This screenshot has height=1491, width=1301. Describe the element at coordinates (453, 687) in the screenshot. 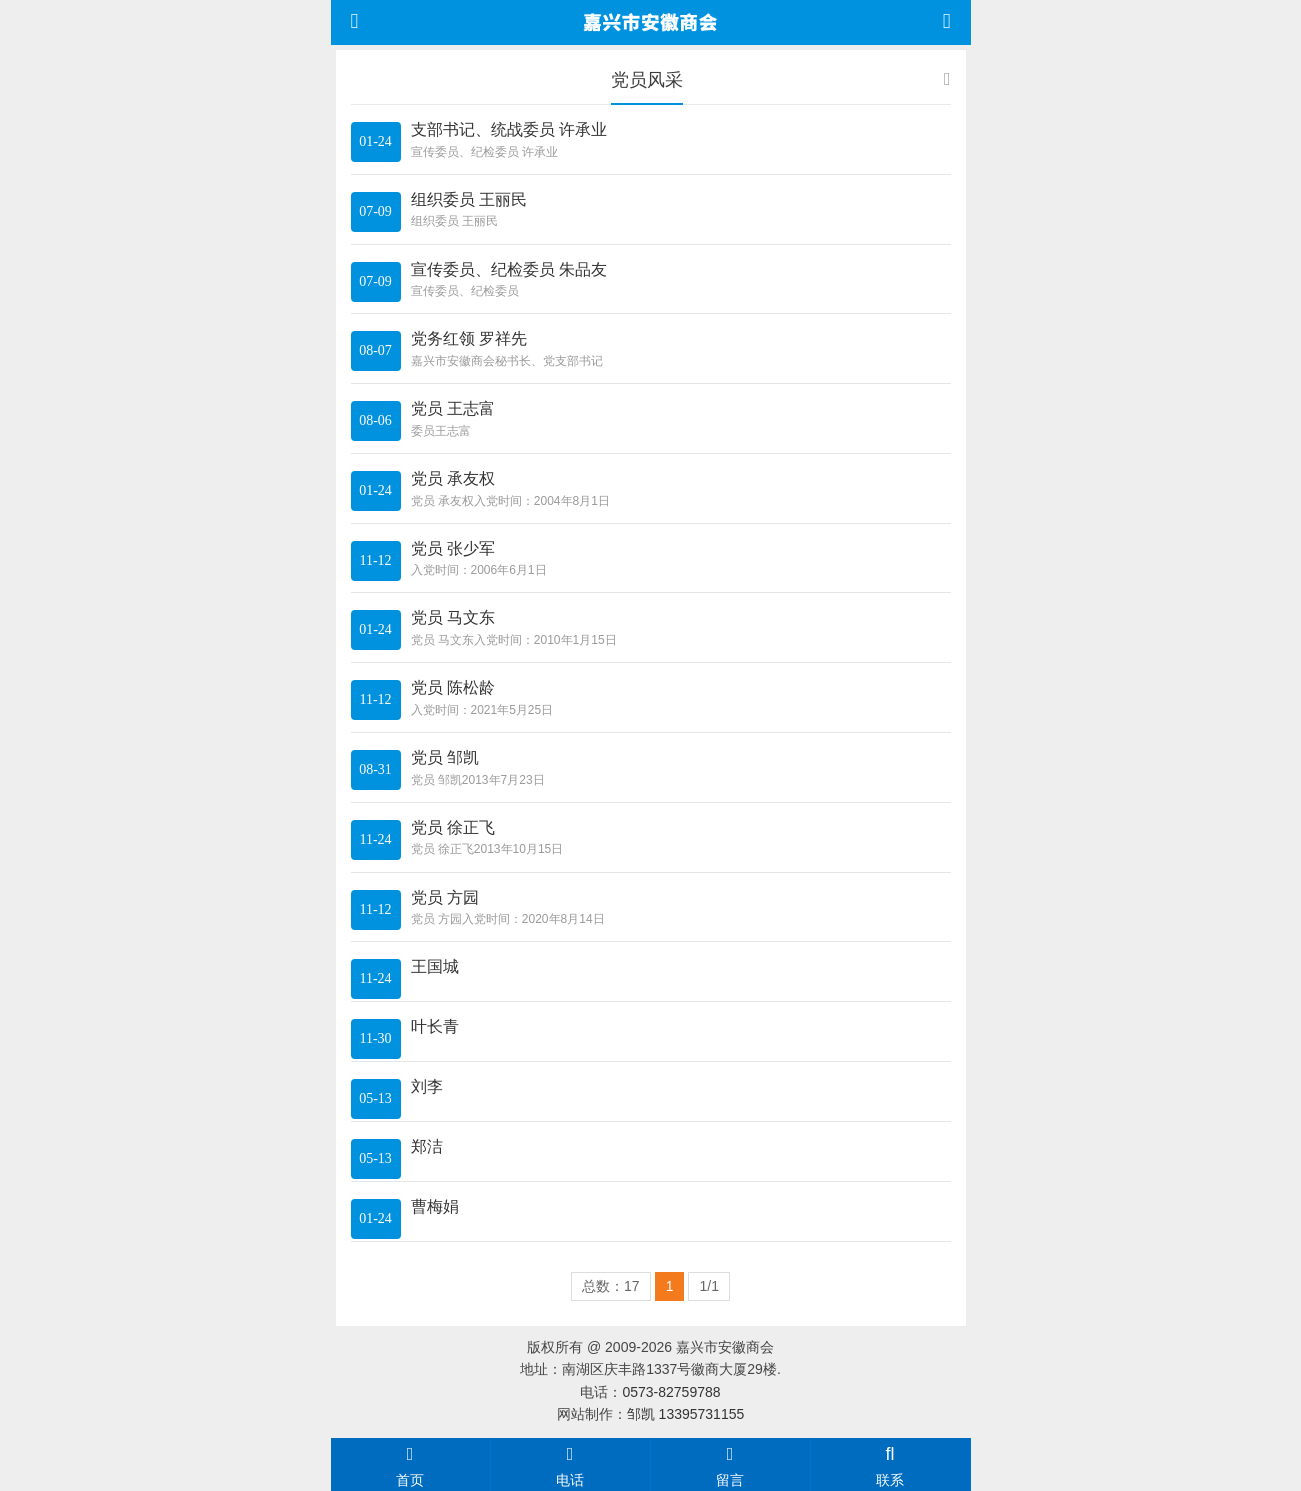

I see `党员 陈松龄` at that location.